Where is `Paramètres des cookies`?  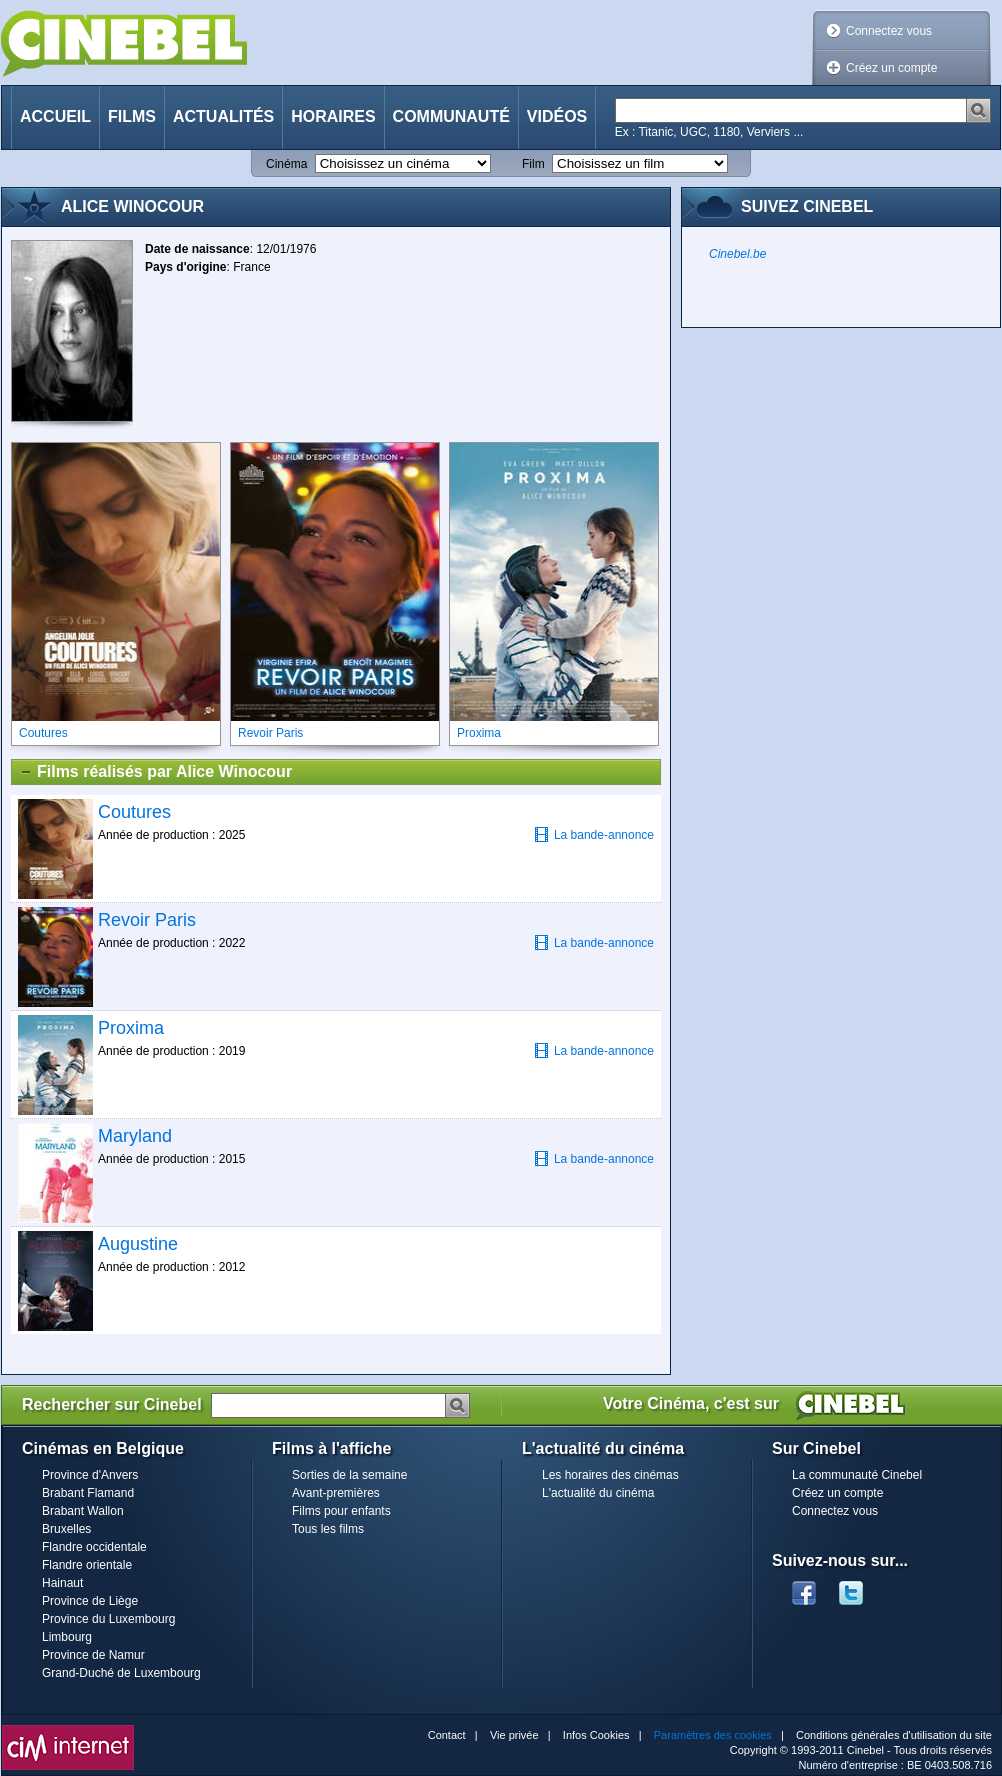
Paramètres des cookies is located at coordinates (713, 1735).